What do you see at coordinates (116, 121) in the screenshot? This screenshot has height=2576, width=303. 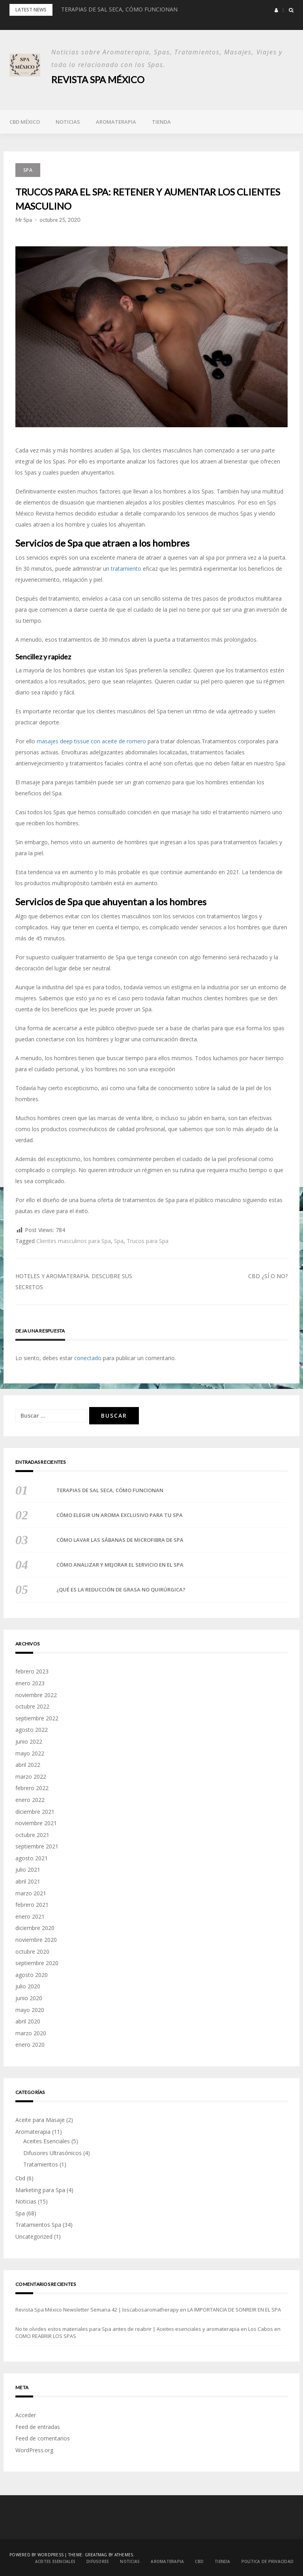 I see `Aromaterapia` at bounding box center [116, 121].